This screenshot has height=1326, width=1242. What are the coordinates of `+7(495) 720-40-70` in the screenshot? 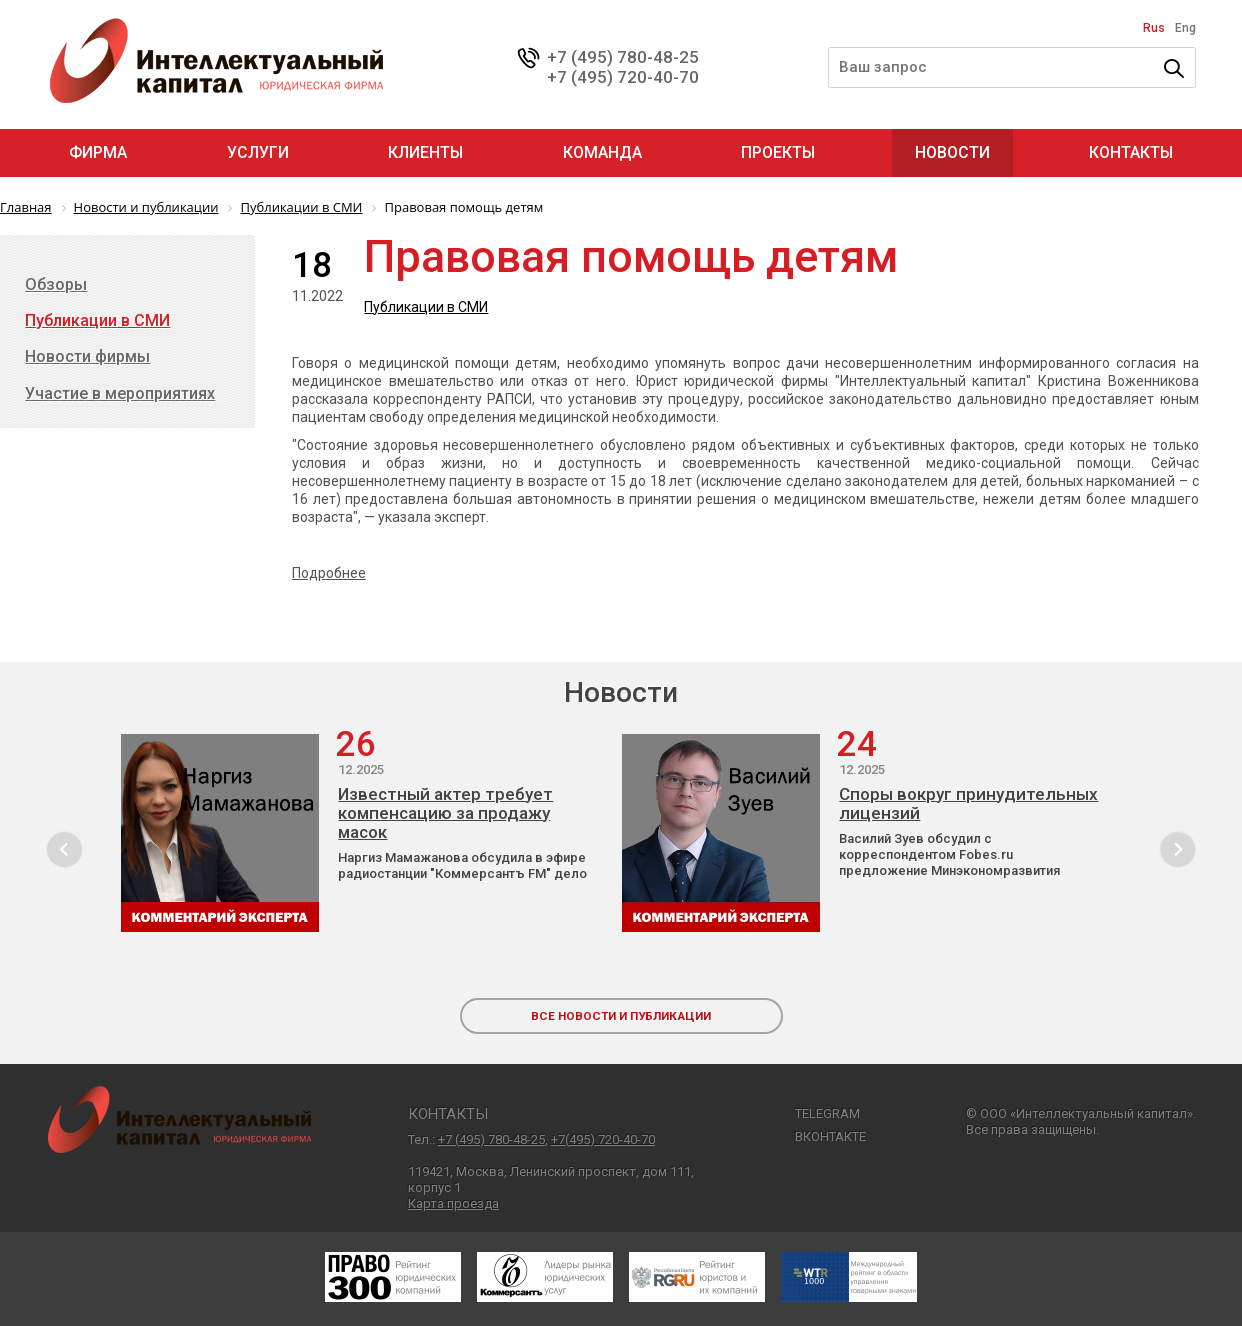 It's located at (603, 1139).